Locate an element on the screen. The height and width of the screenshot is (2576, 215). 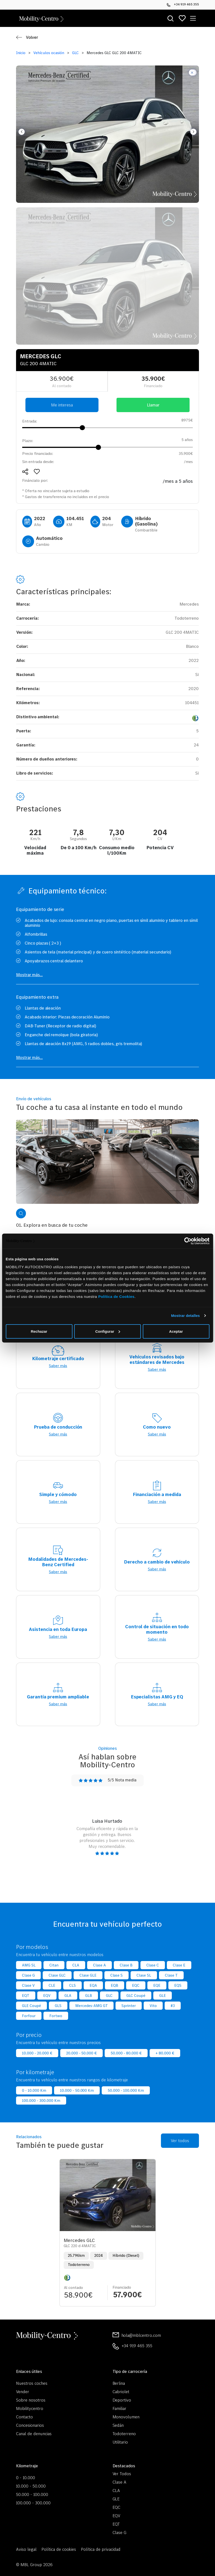
EQC is located at coordinates (135, 1985).